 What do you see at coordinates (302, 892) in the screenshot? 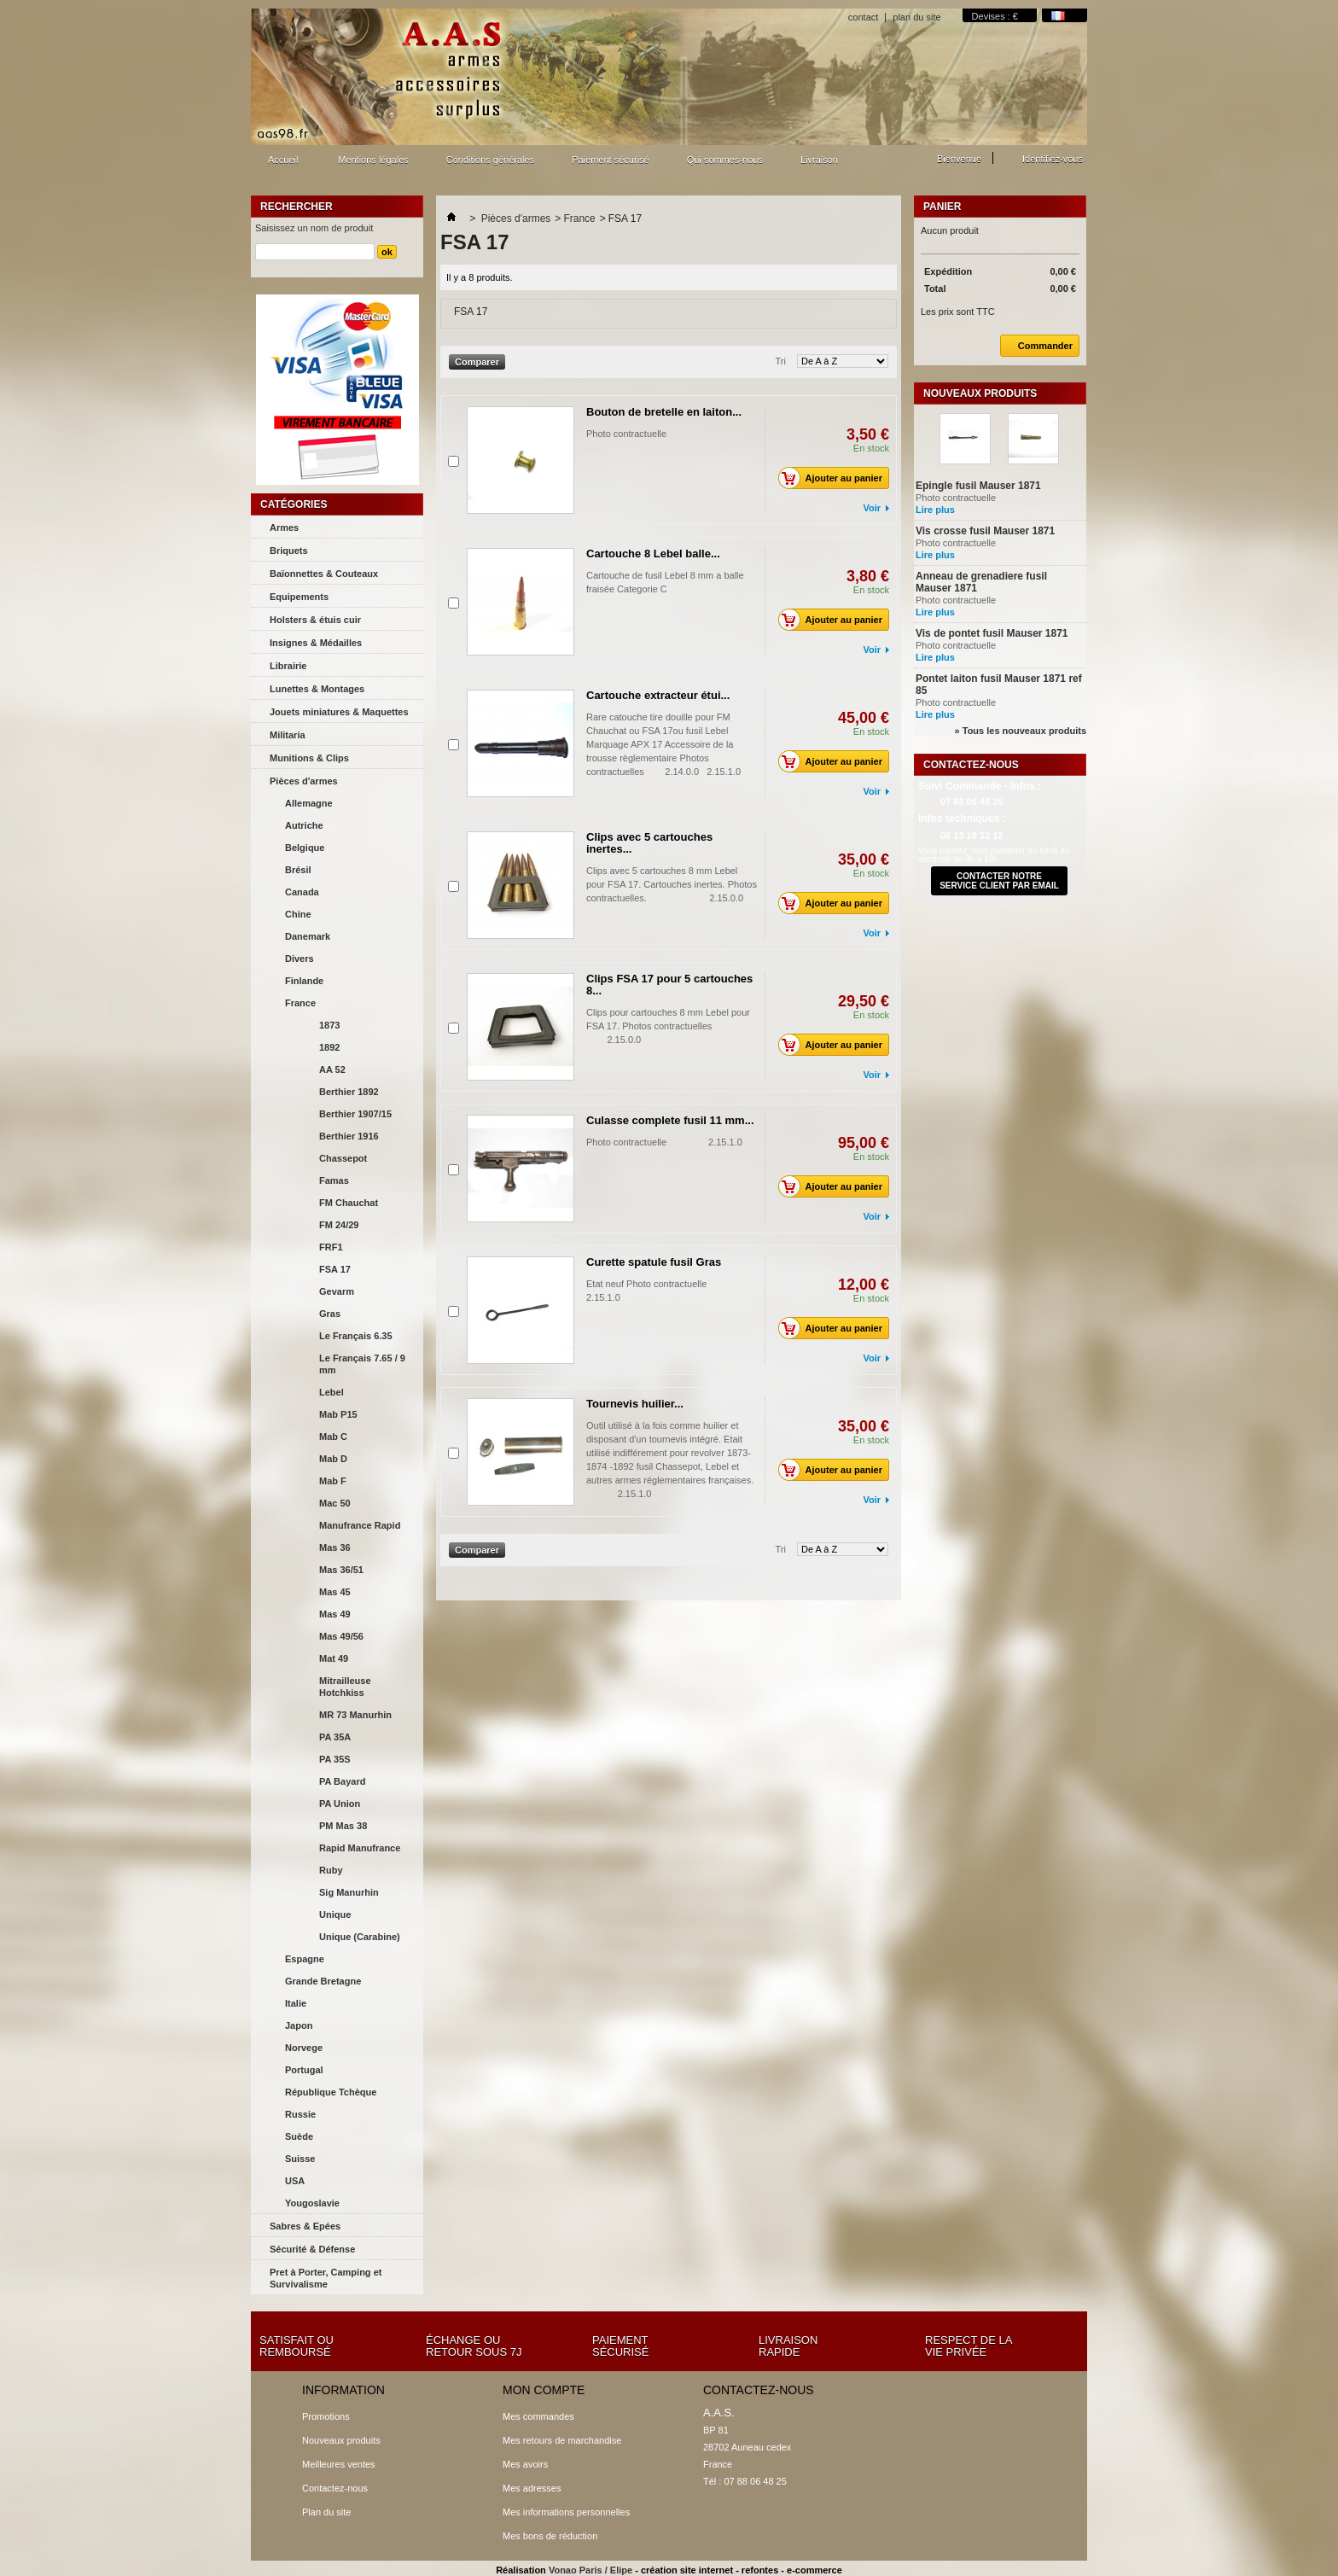
I see `Canada` at bounding box center [302, 892].